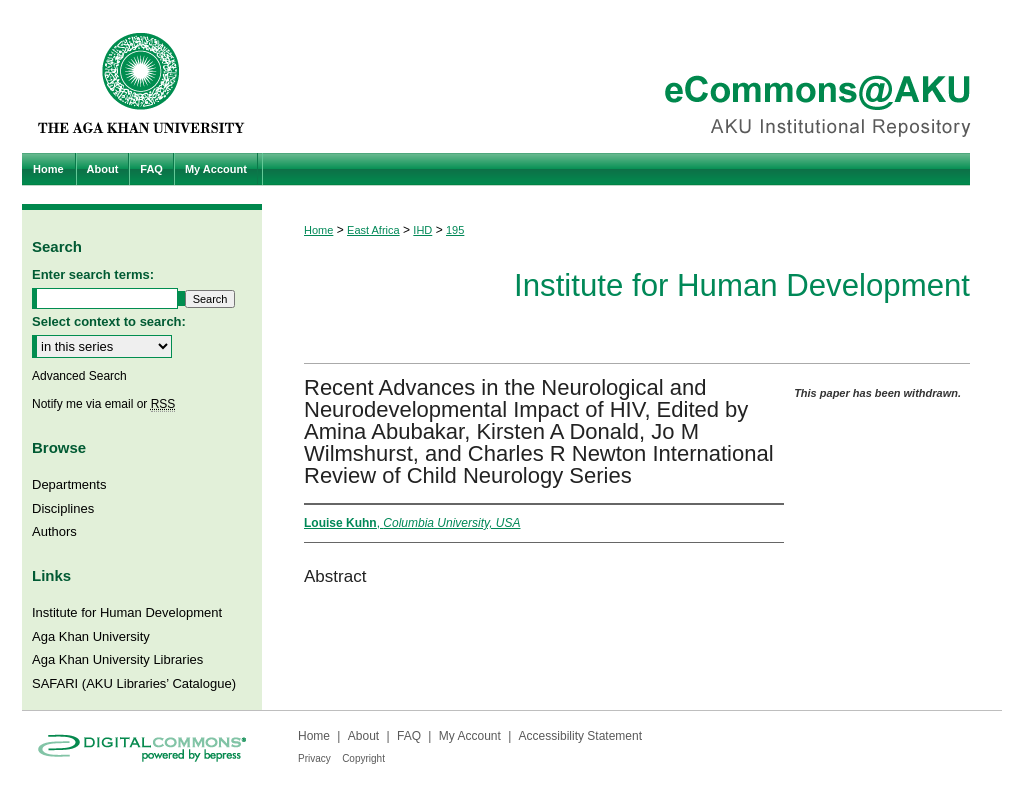 The height and width of the screenshot is (786, 1024). What do you see at coordinates (632, 76) in the screenshot?
I see `eCommons@AKU` at bounding box center [632, 76].